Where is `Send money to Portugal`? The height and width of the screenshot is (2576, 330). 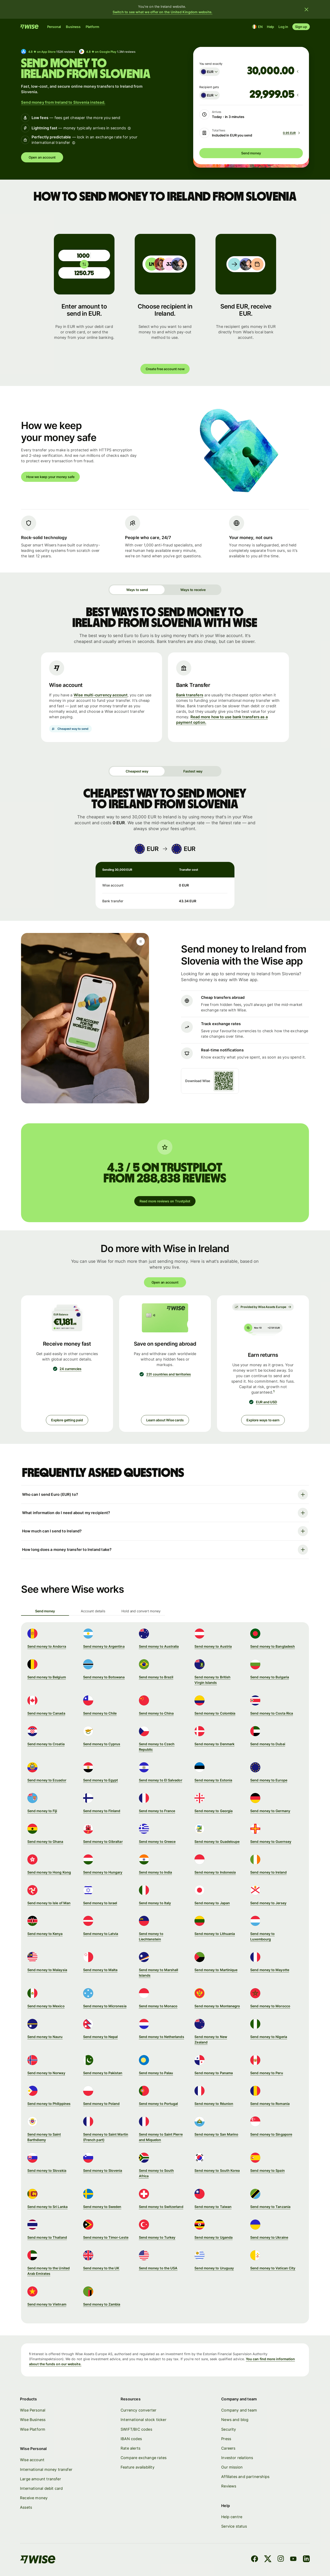 Send money to Portugal is located at coordinates (158, 2104).